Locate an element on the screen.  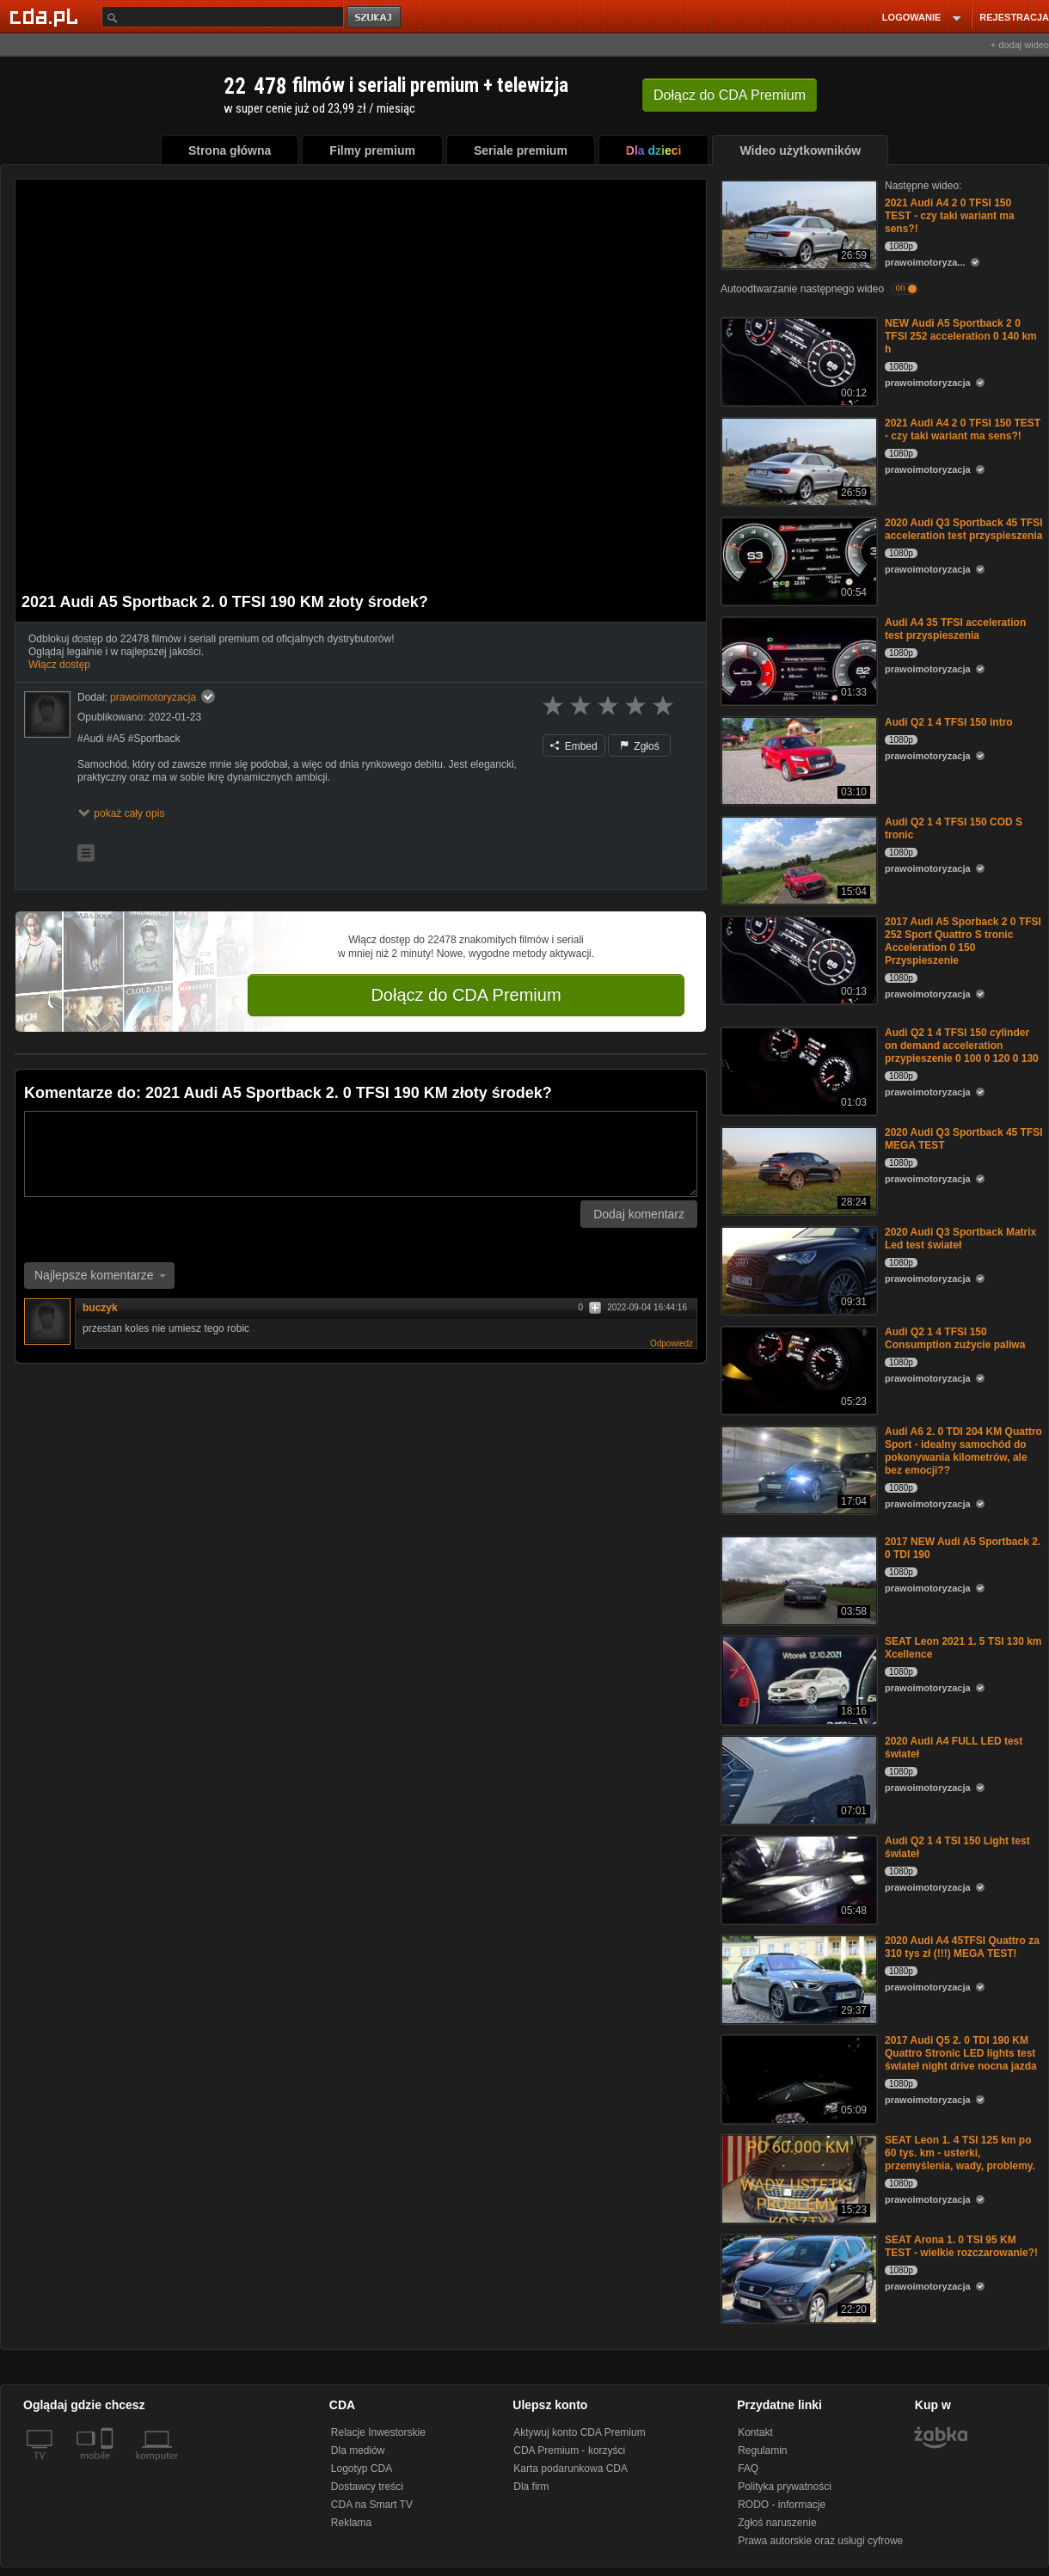
[SmartTv] is located at coordinates (109, 2466).